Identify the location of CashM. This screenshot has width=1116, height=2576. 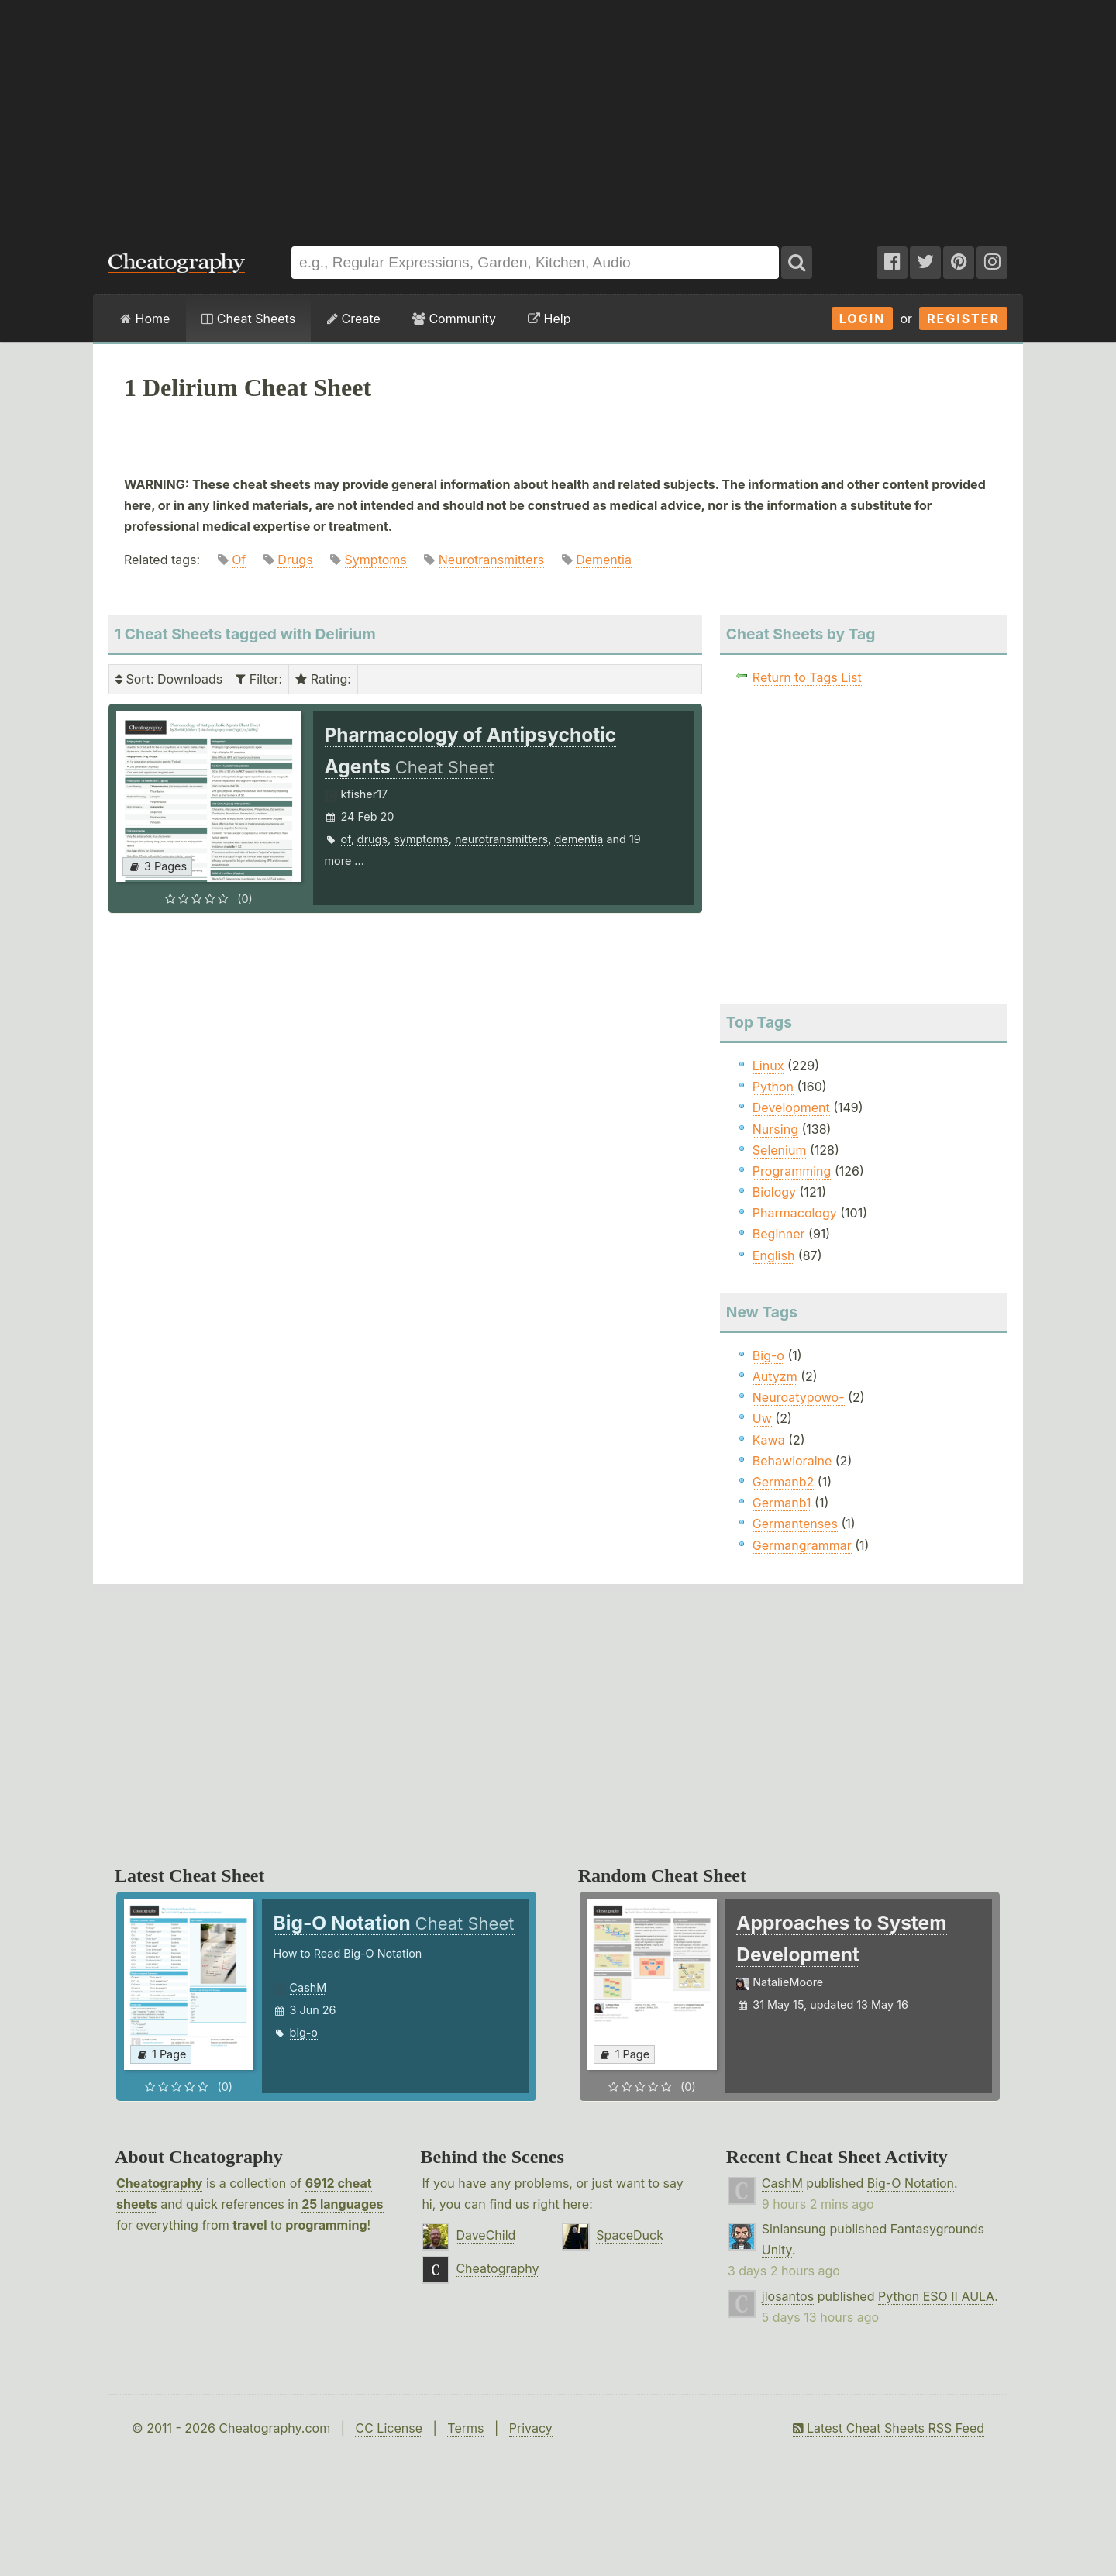
(308, 1987).